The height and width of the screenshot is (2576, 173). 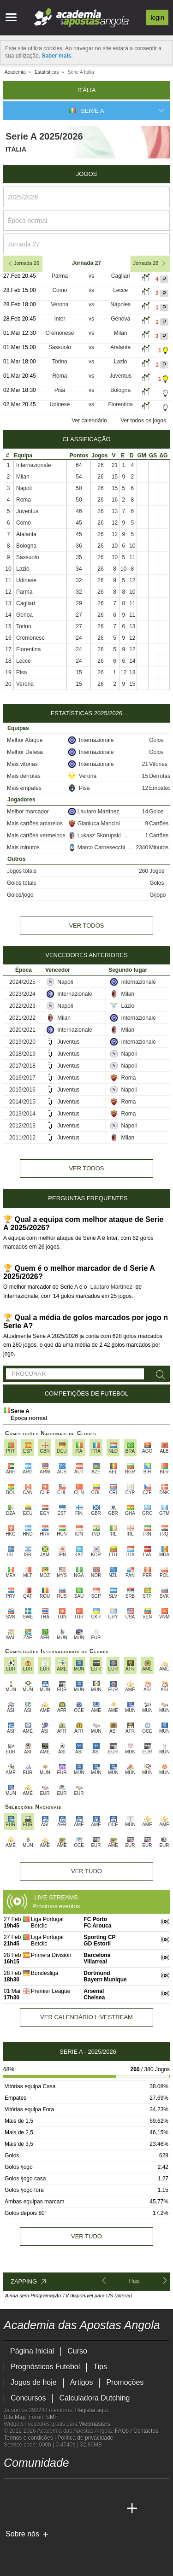 What do you see at coordinates (157, 17) in the screenshot?
I see `Login` at bounding box center [157, 17].